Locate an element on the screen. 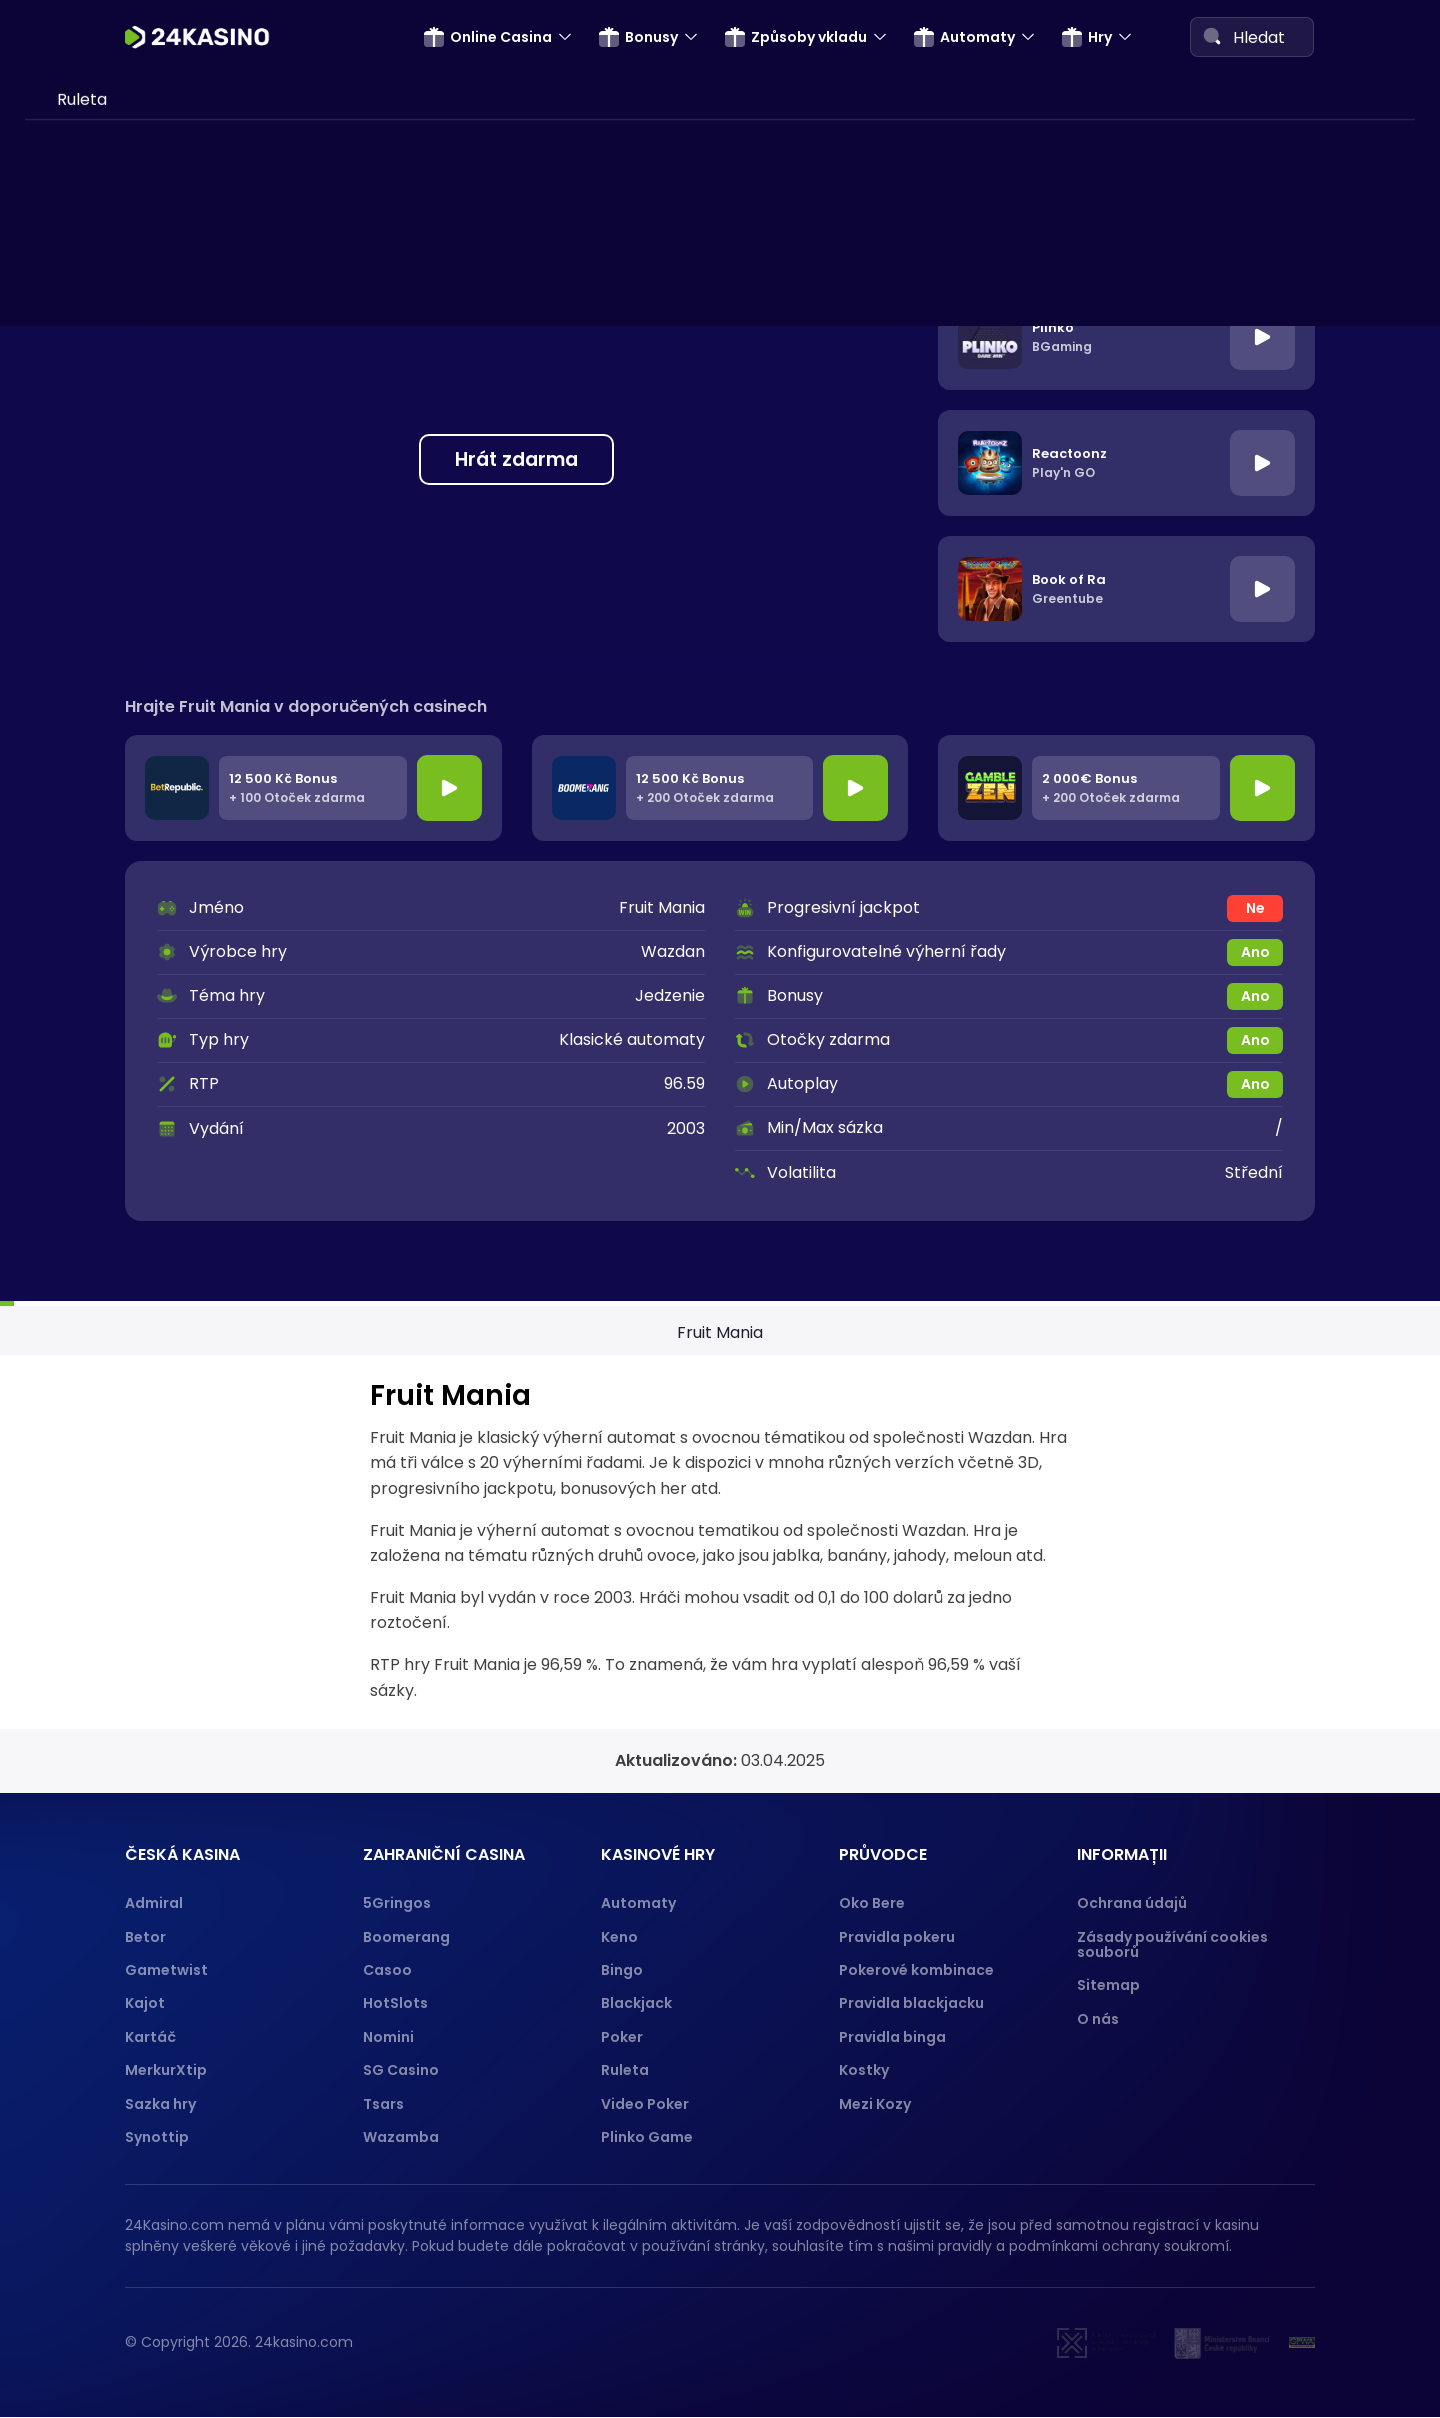 The width and height of the screenshot is (1440, 2418). Bonus za registraci is located at coordinates (131, 128).